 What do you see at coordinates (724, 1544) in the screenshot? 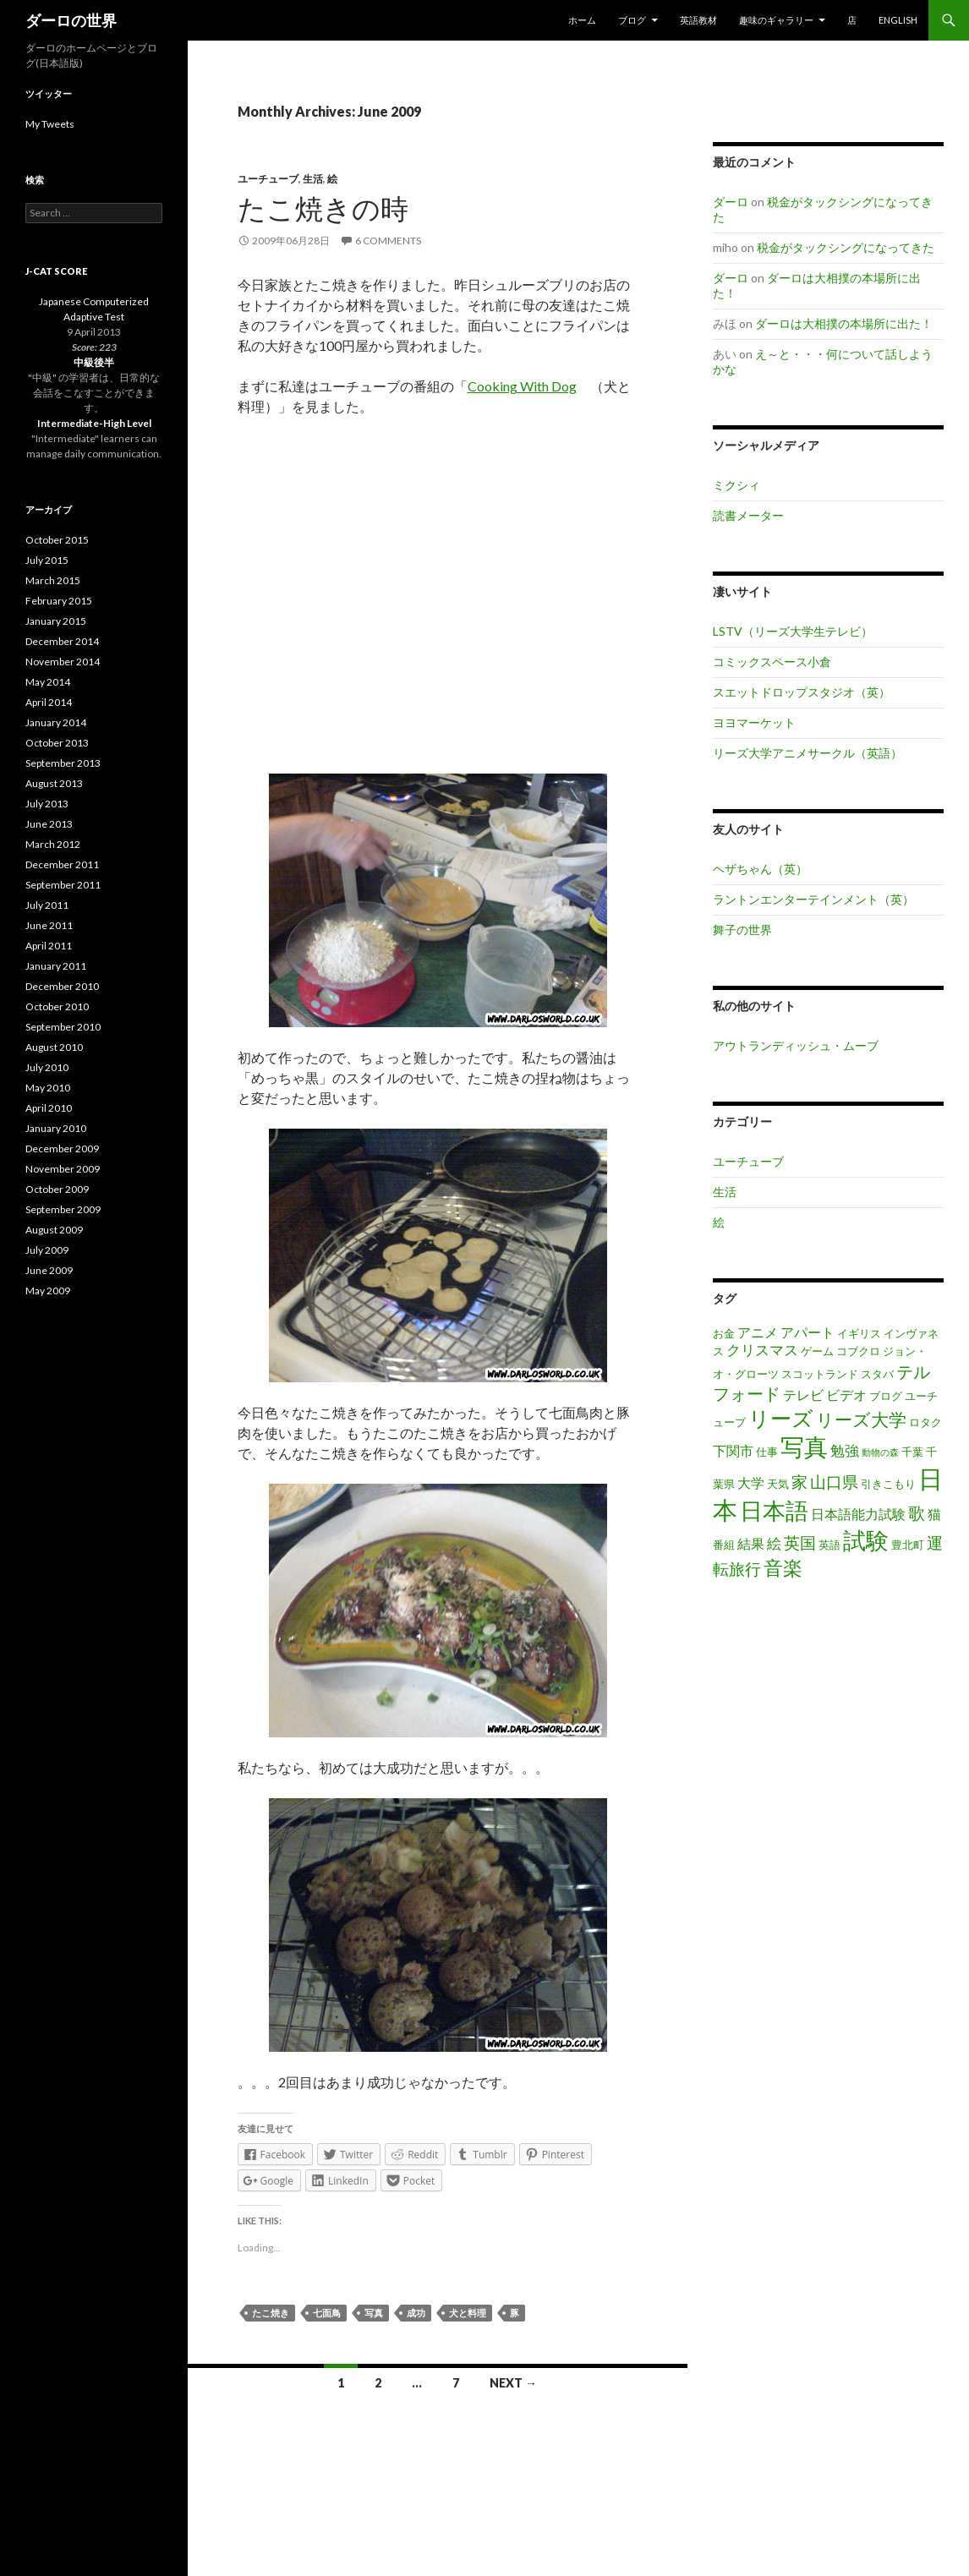
I see `番組 [番組 (3 items)]` at bounding box center [724, 1544].